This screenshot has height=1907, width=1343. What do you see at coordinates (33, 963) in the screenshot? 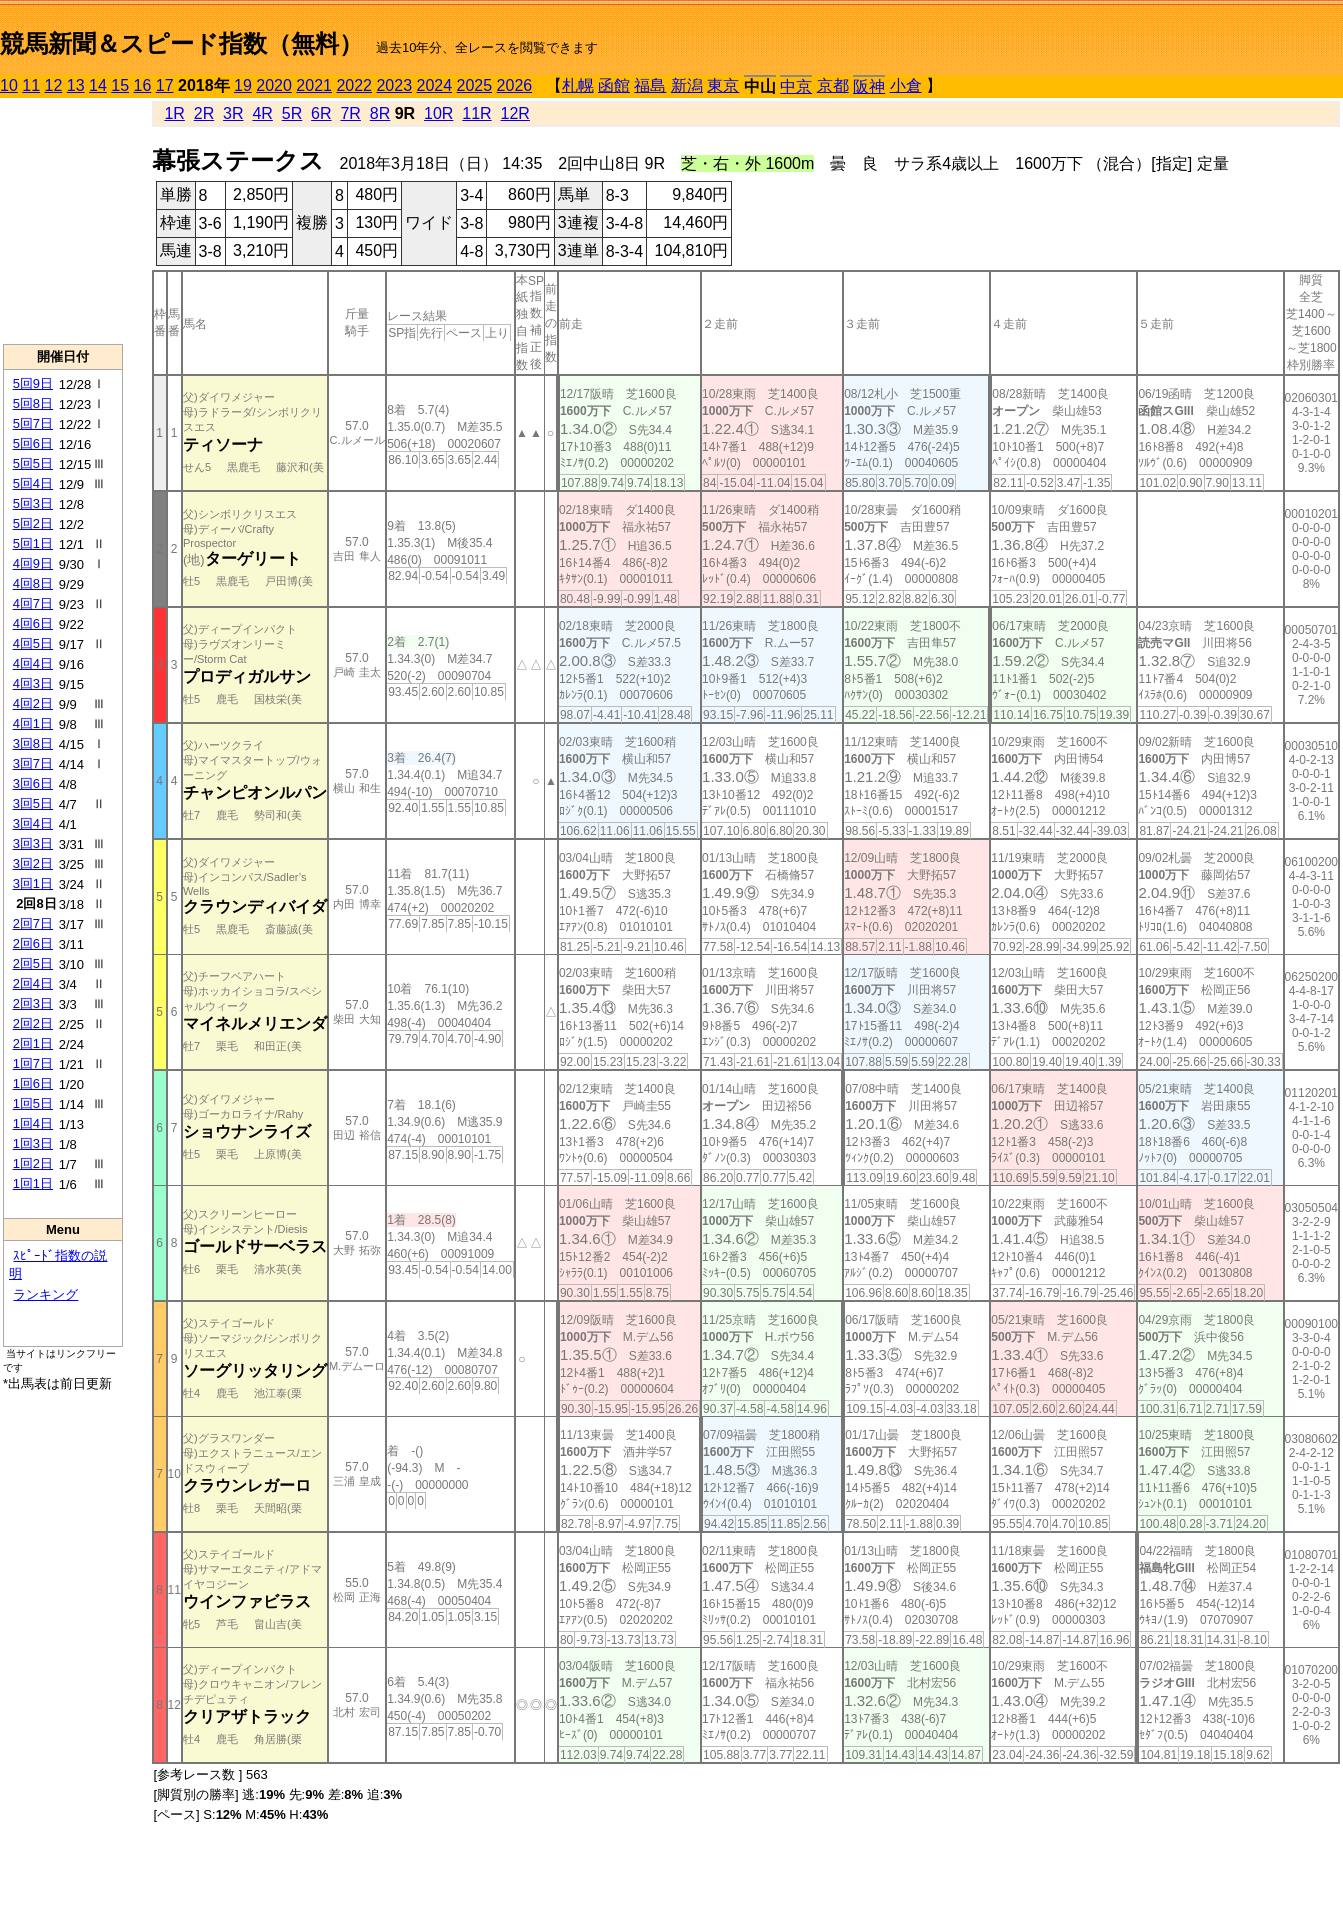
I see `2回5日` at bounding box center [33, 963].